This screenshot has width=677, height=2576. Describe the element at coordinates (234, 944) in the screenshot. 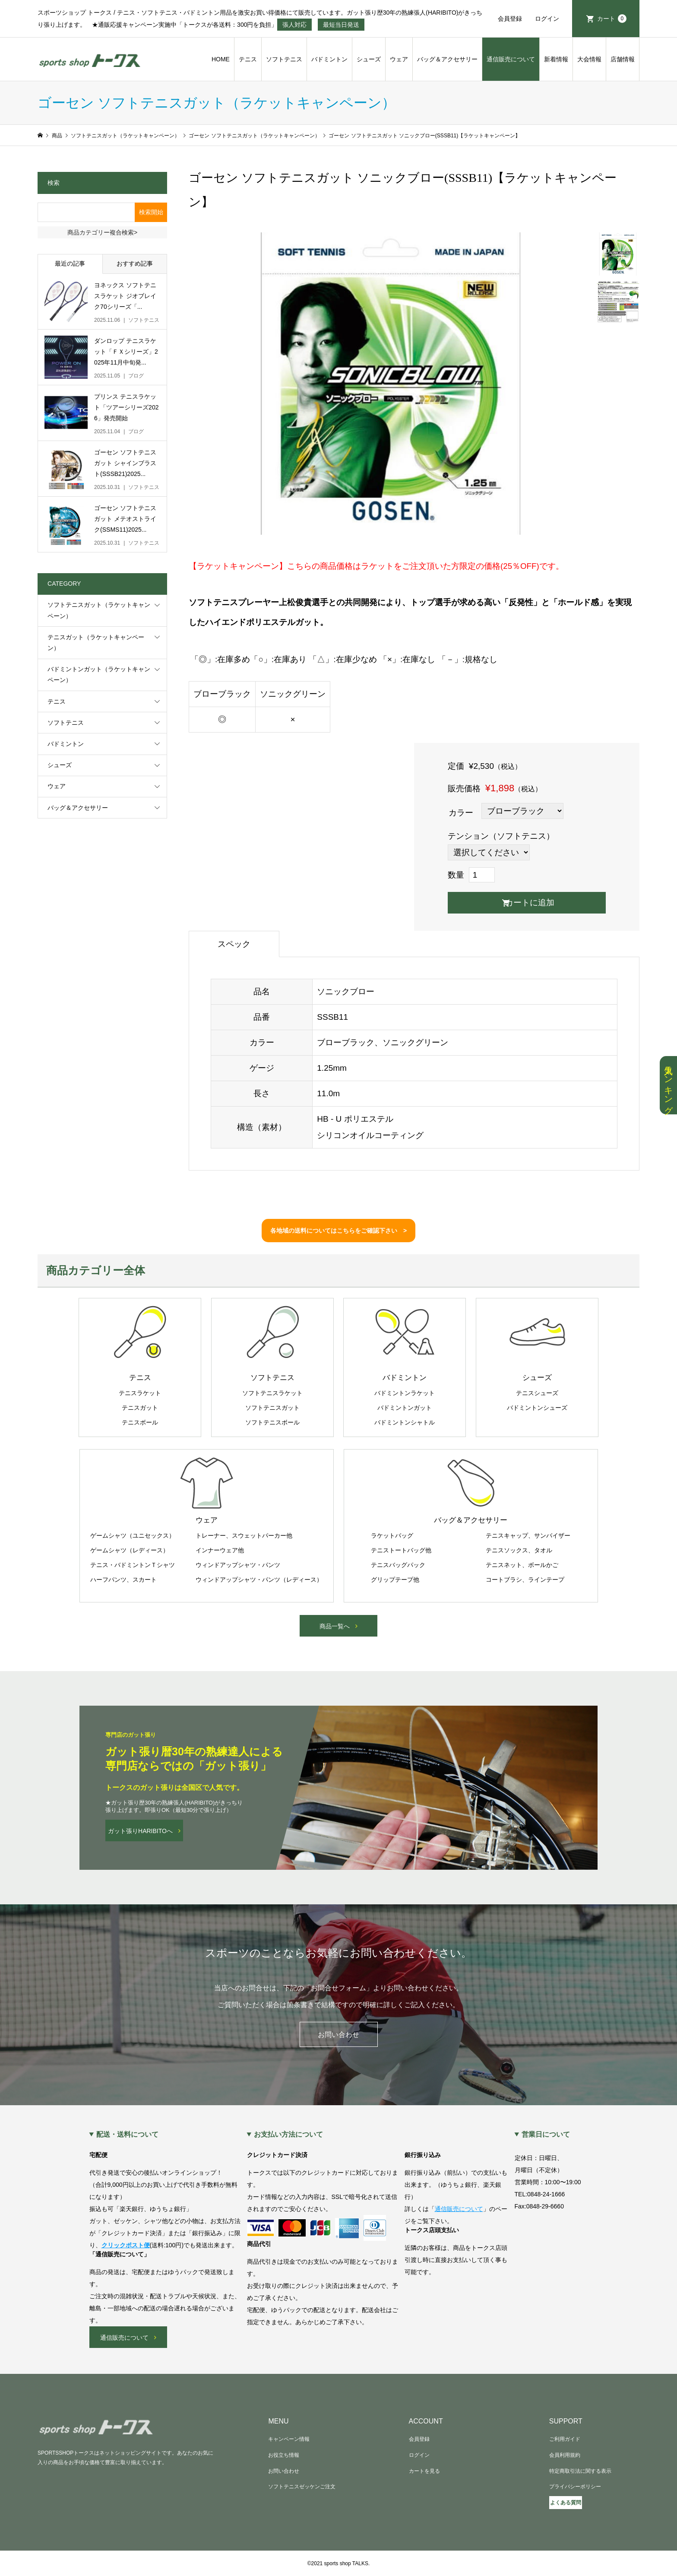

I see `スペック` at that location.